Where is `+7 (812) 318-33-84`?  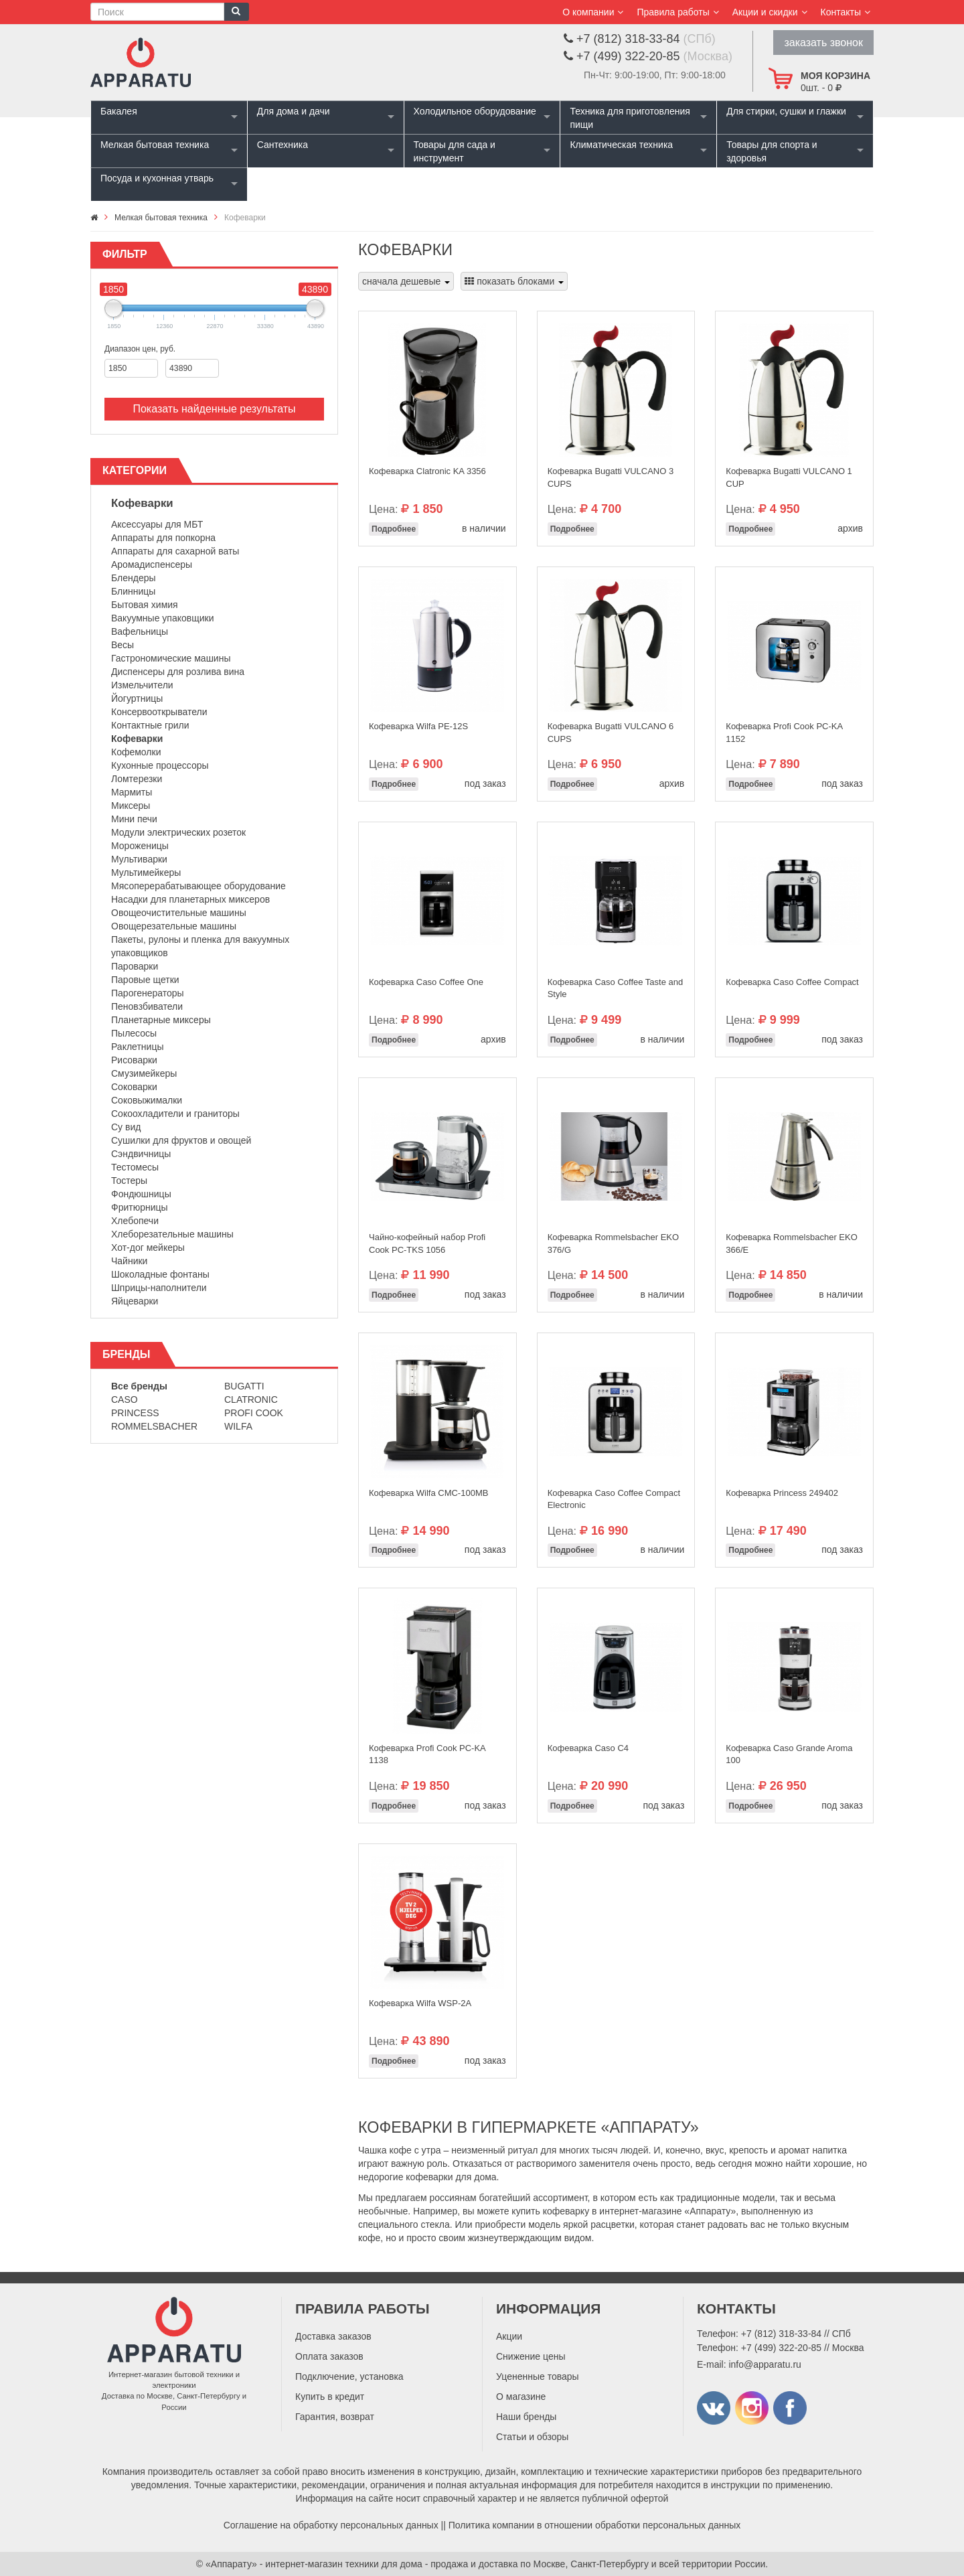 +7 (812) 318-33-84 is located at coordinates (781, 2333).